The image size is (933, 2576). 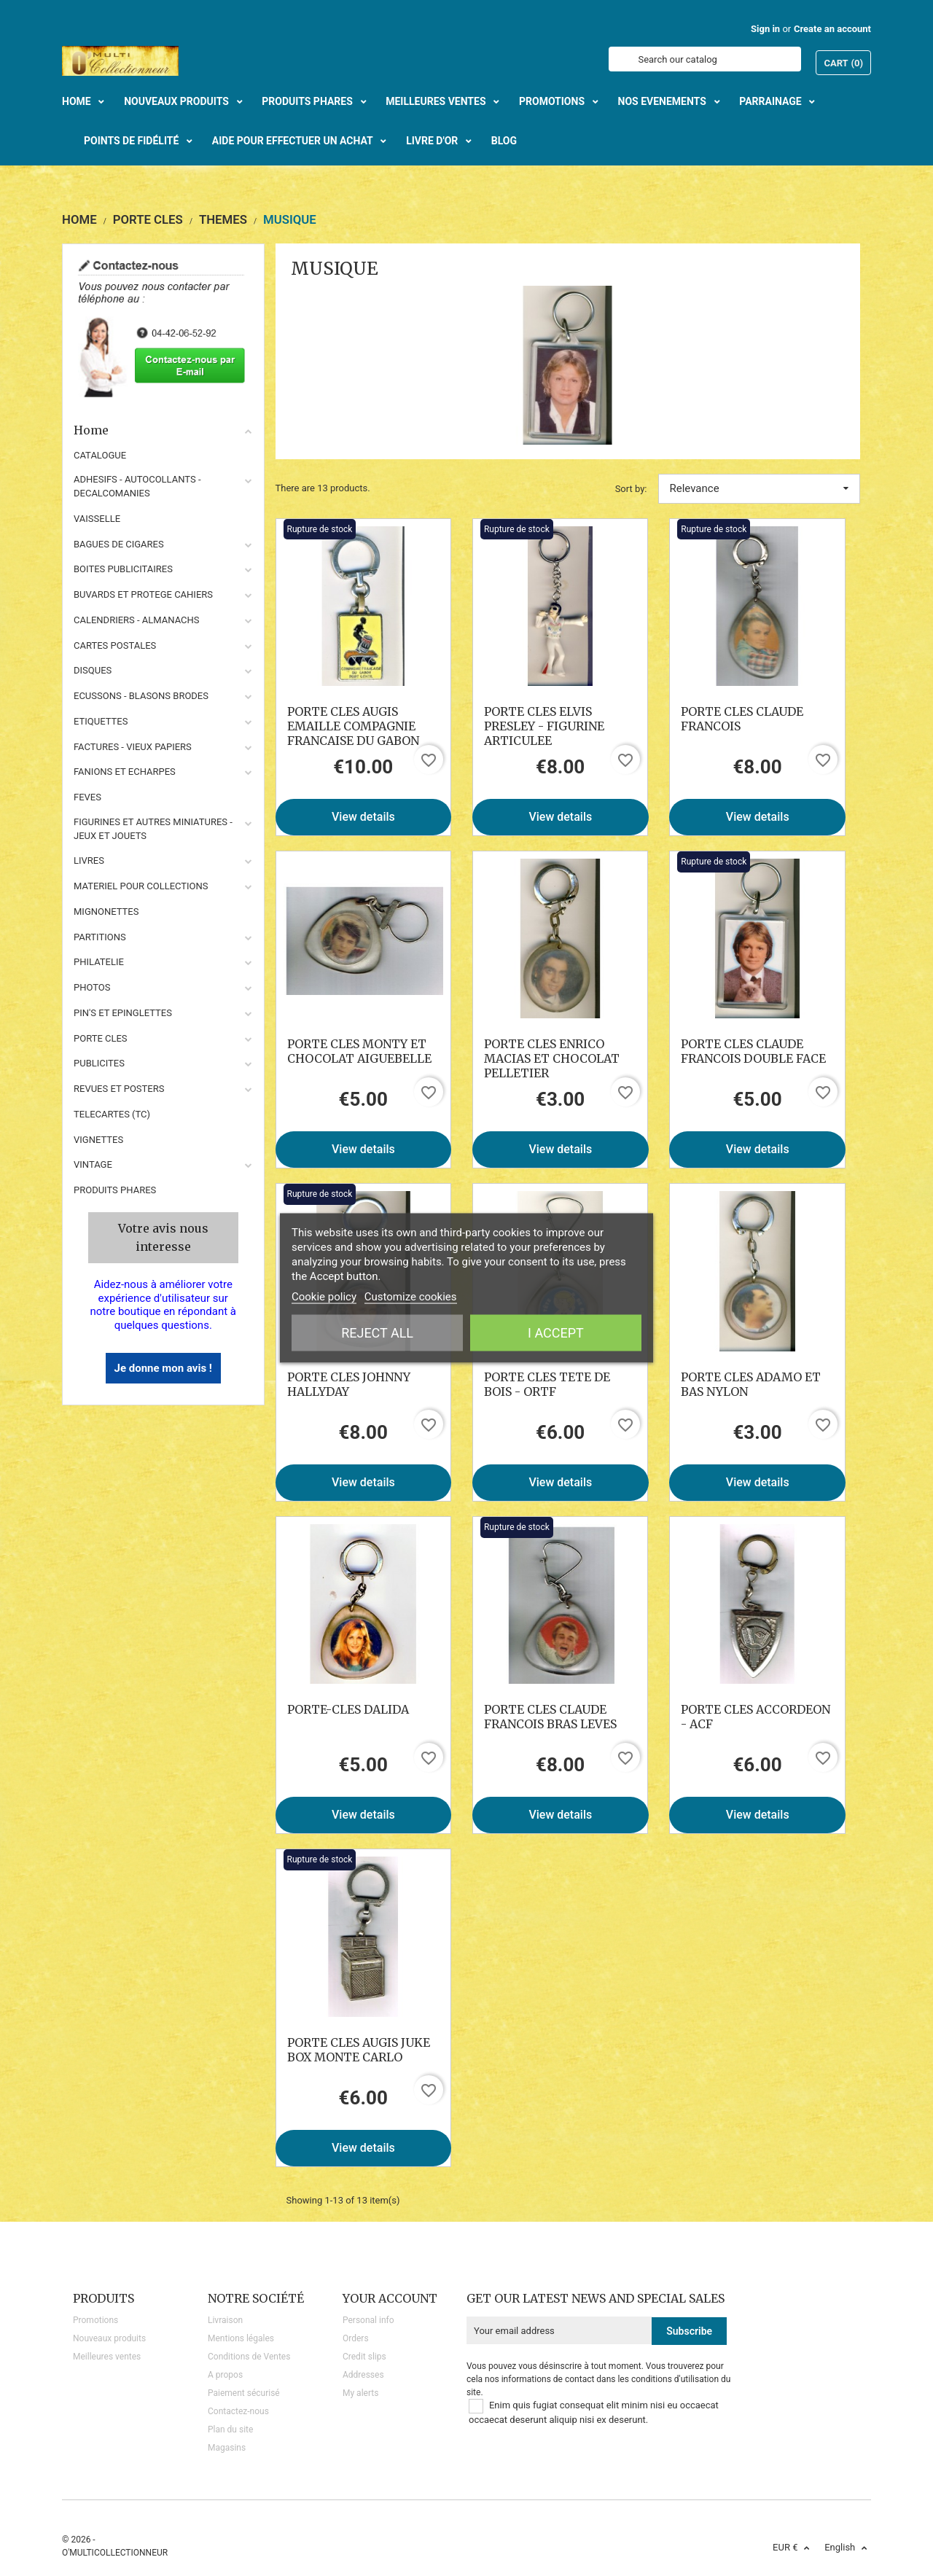 I want to click on Customize cookies, so click(x=410, y=1296).